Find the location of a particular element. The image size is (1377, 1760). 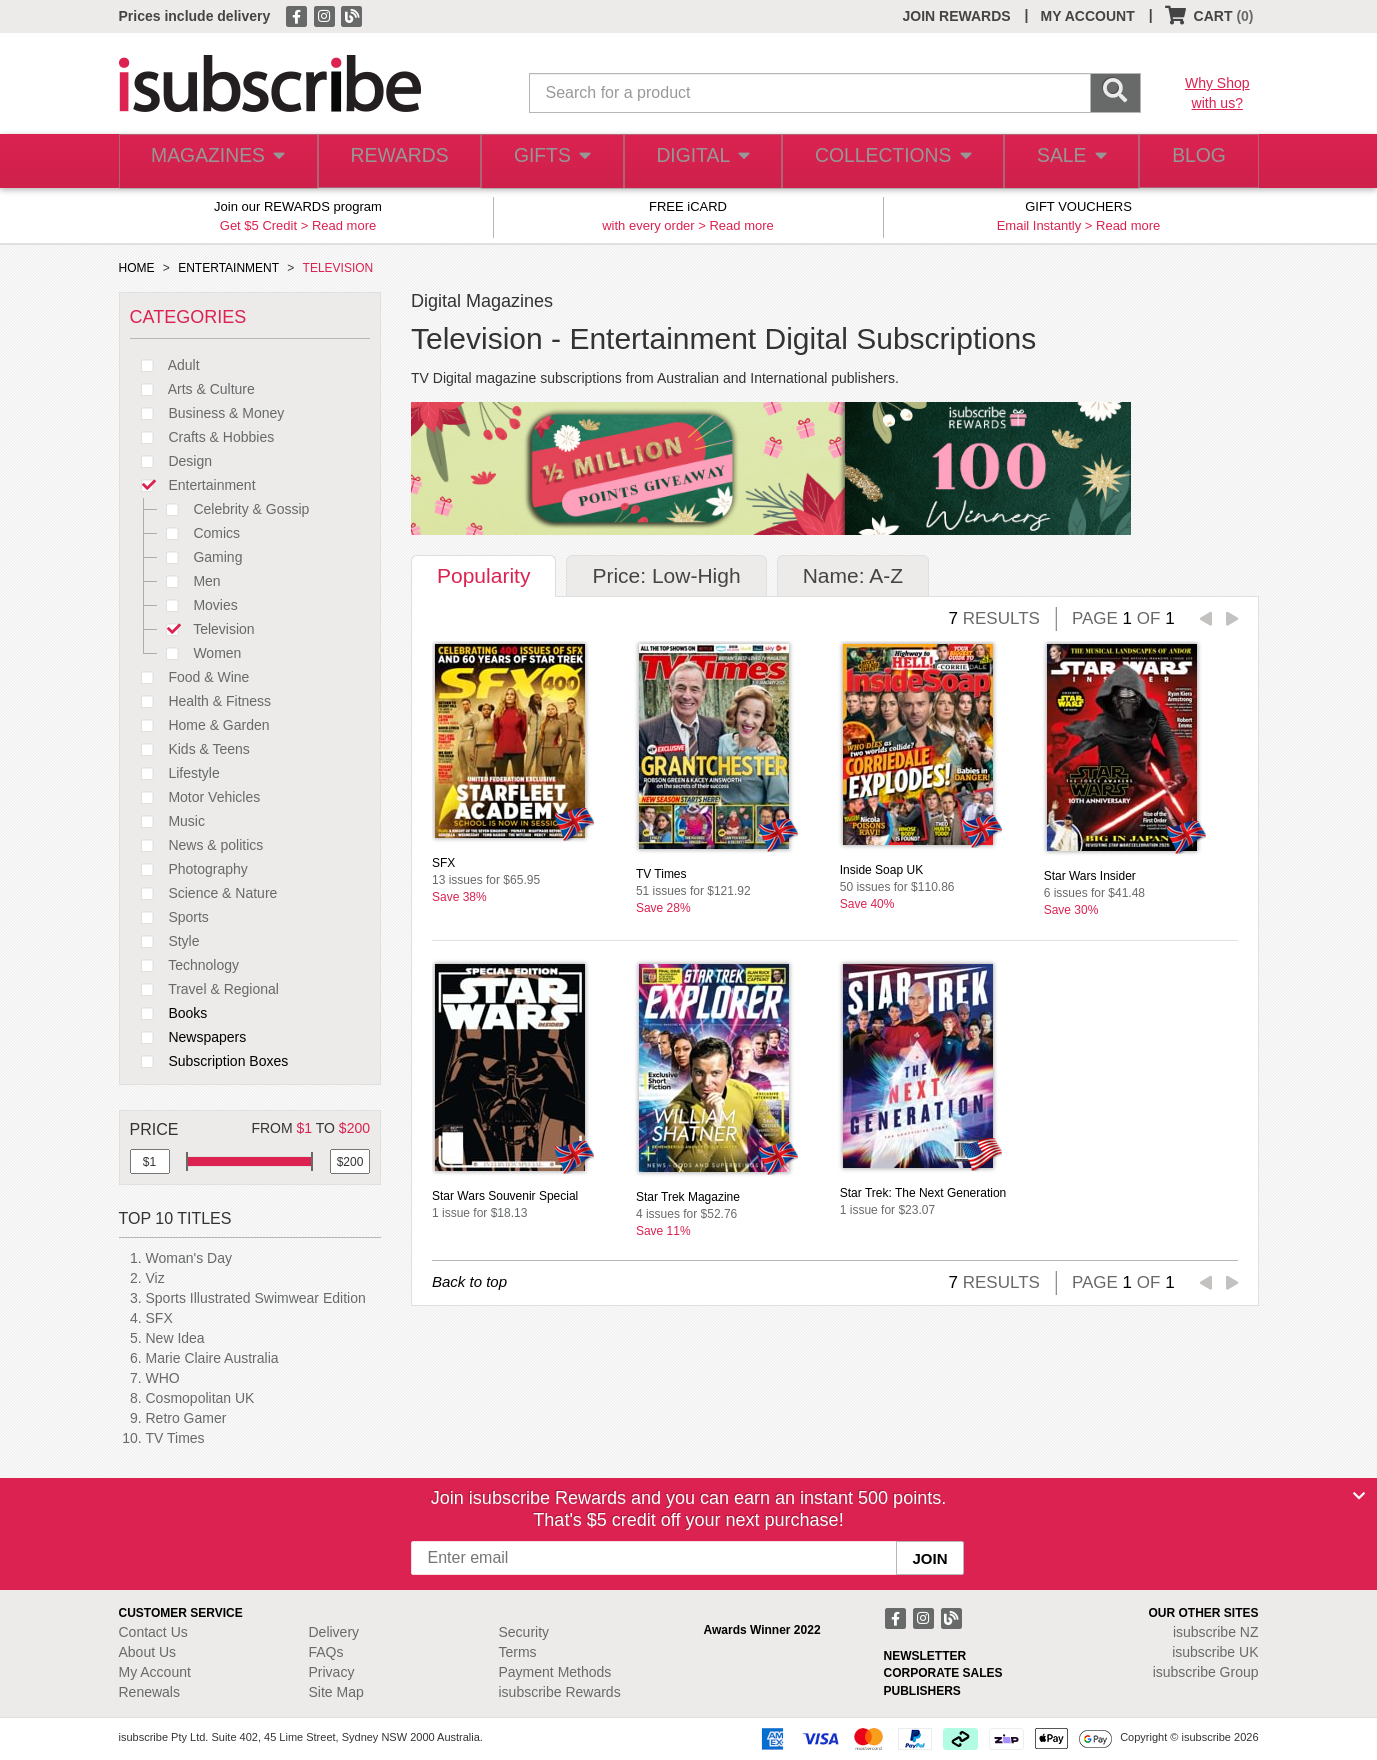

SFX is located at coordinates (159, 1318).